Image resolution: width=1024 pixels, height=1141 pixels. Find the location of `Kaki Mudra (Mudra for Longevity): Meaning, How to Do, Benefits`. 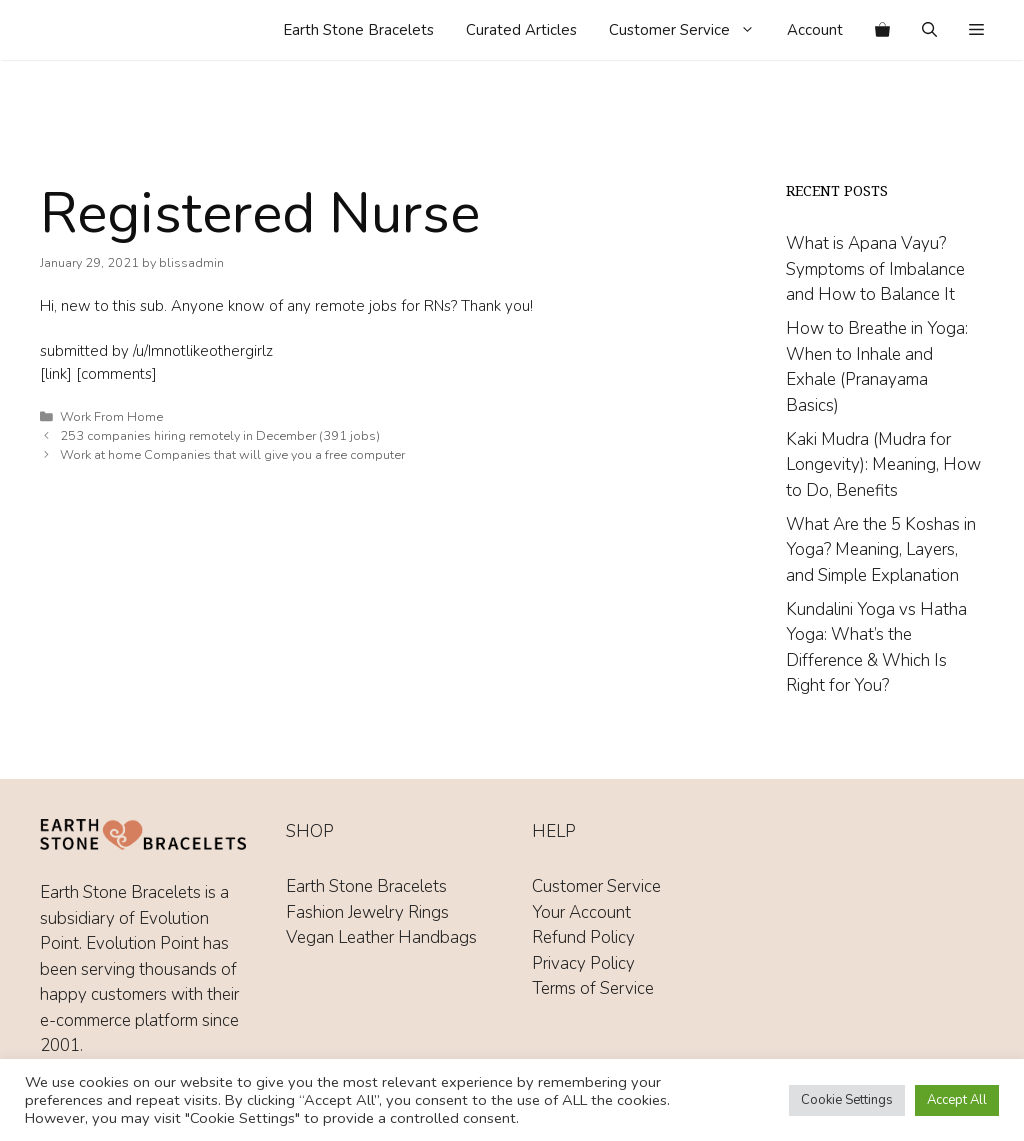

Kaki Mudra (Mudra for Longevity): Meaning, How to Do, Benefits is located at coordinates (883, 465).